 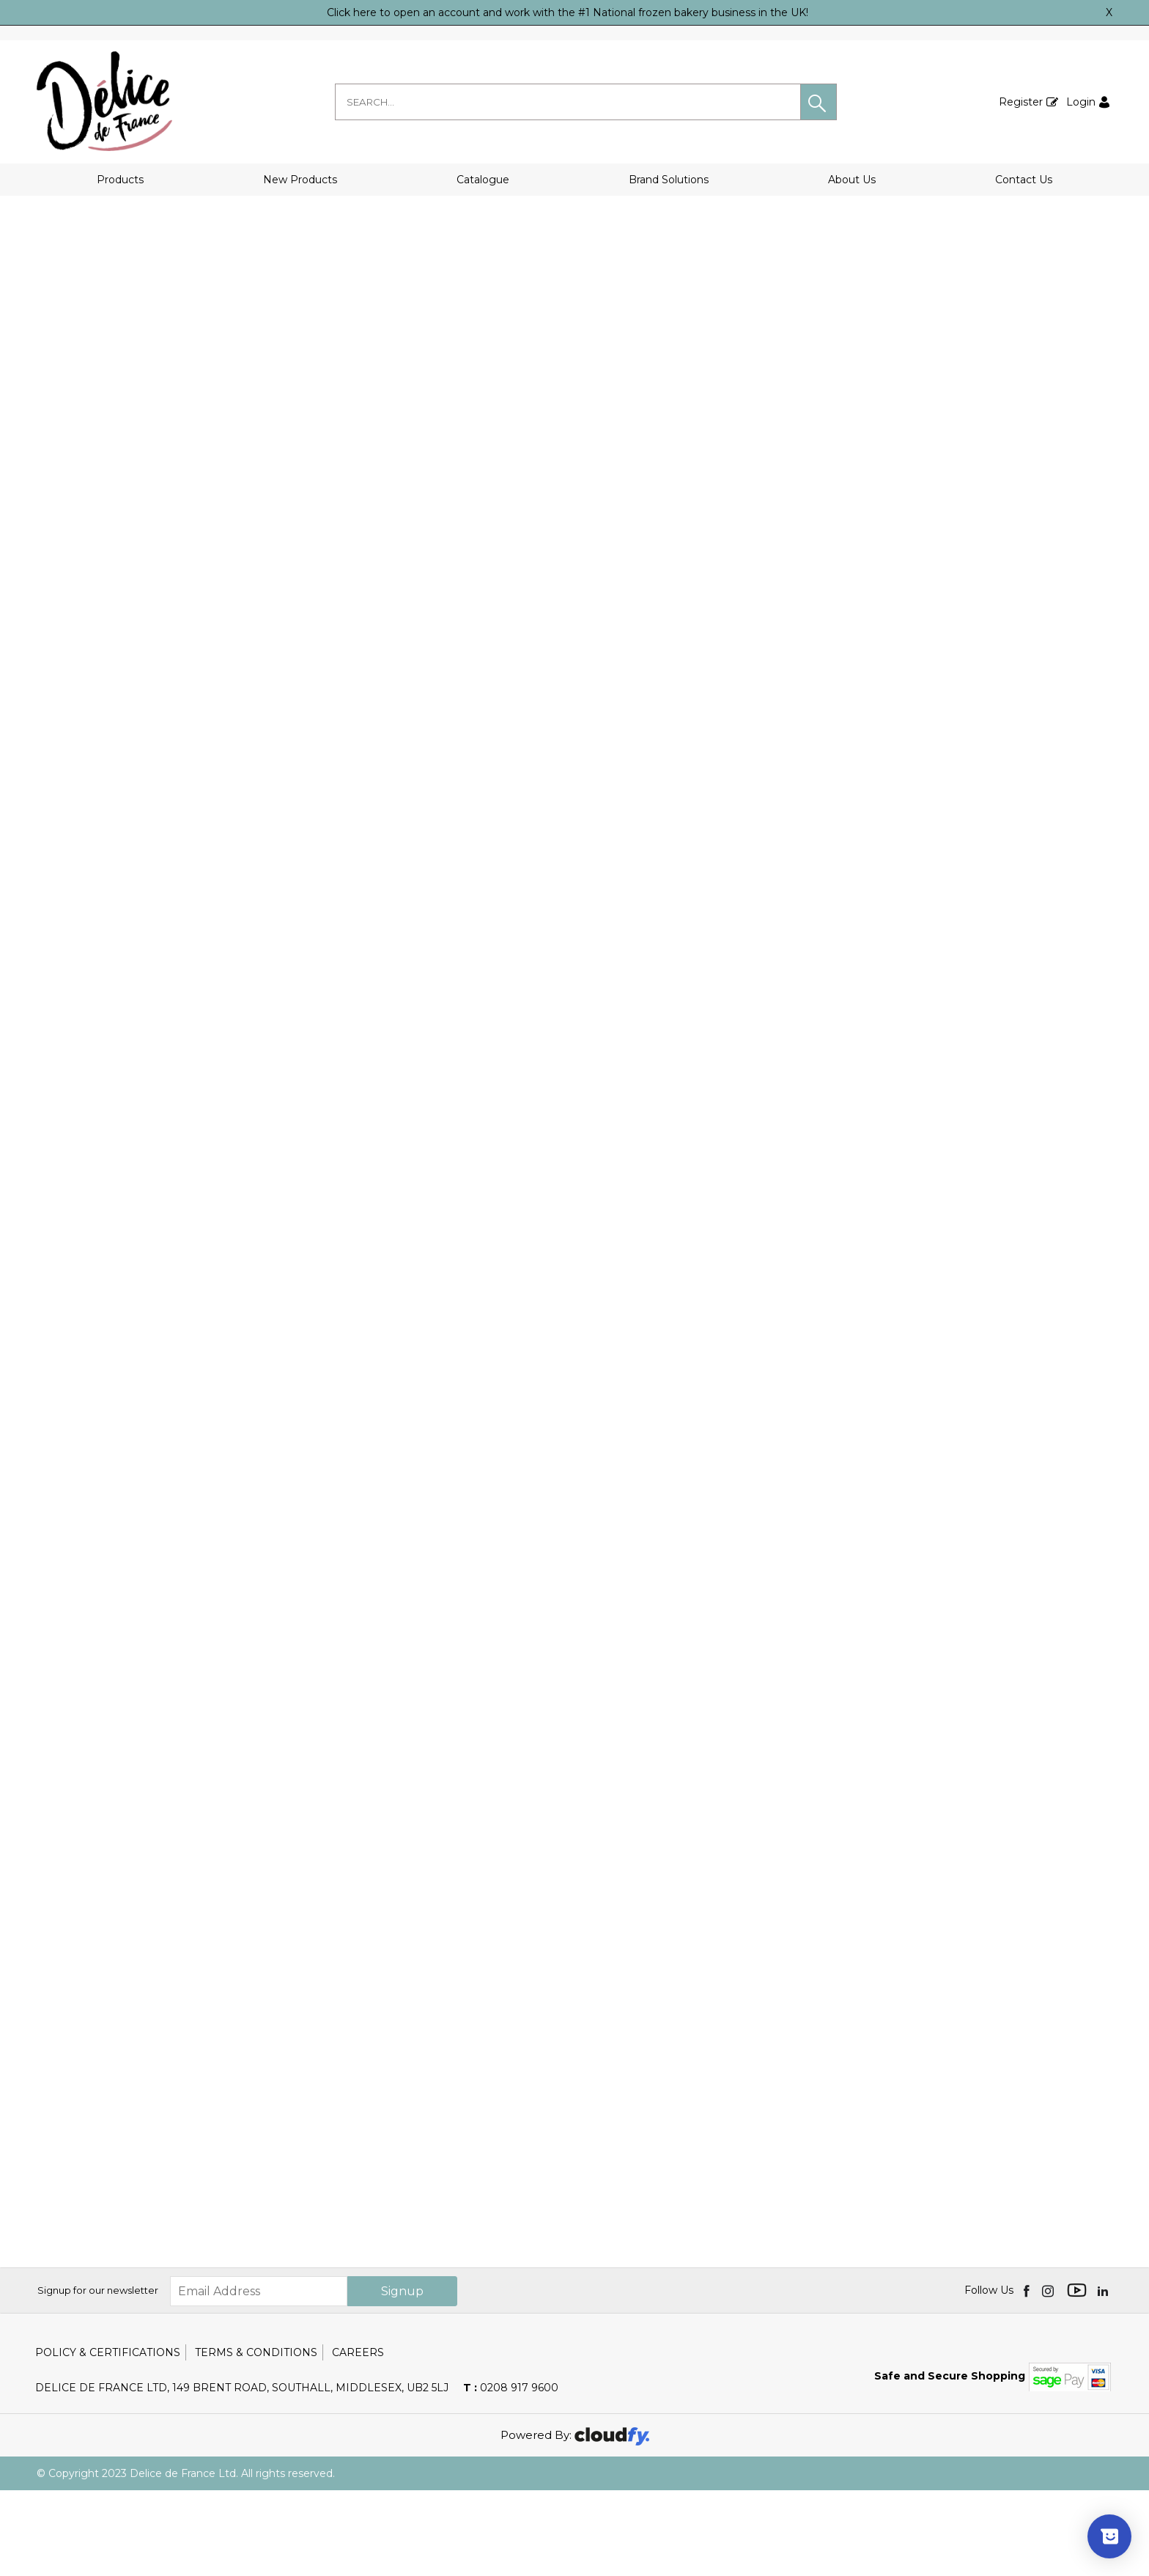 I want to click on Contact Us [button], so click(x=1023, y=179).